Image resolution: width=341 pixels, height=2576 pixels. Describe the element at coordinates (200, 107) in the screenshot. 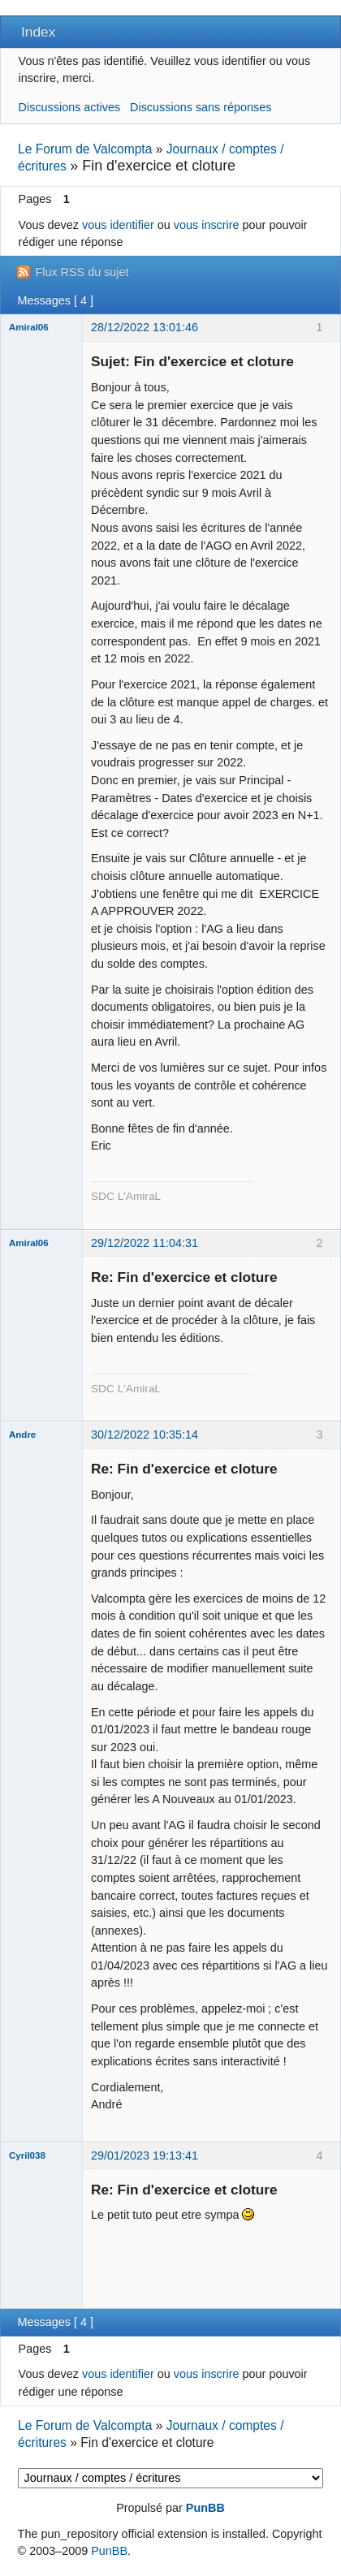

I see `Discussions sans réponses` at that location.